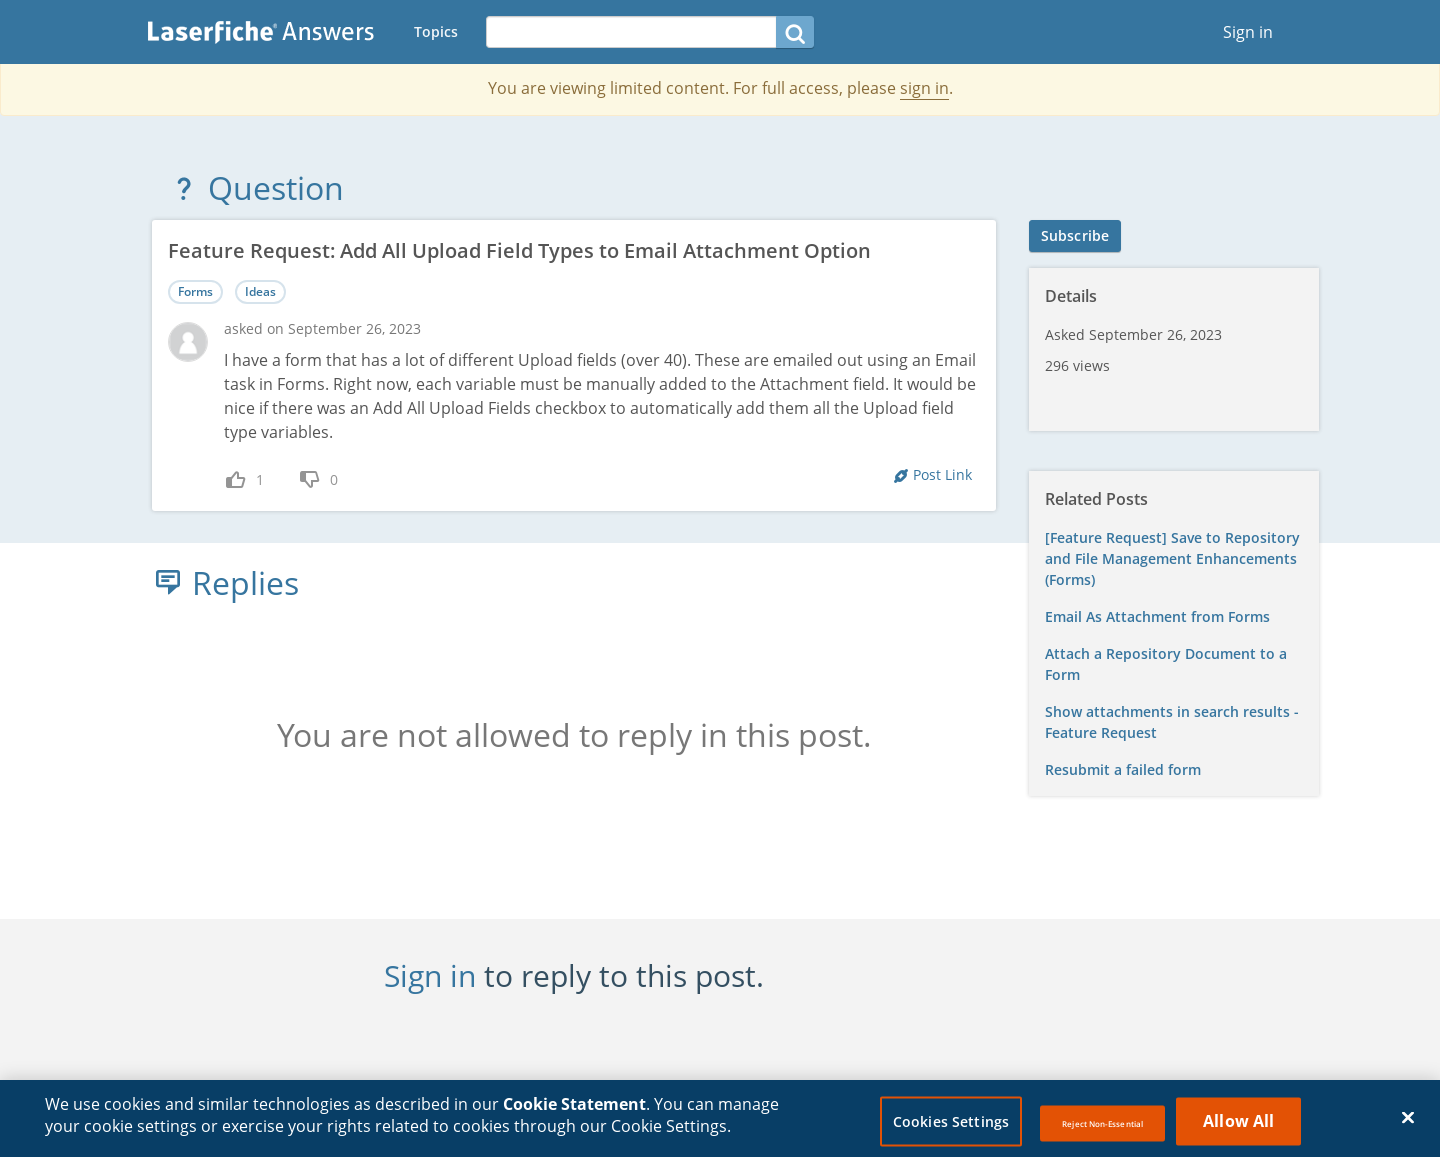 The image size is (1440, 1157). What do you see at coordinates (924, 88) in the screenshot?
I see `sign in` at bounding box center [924, 88].